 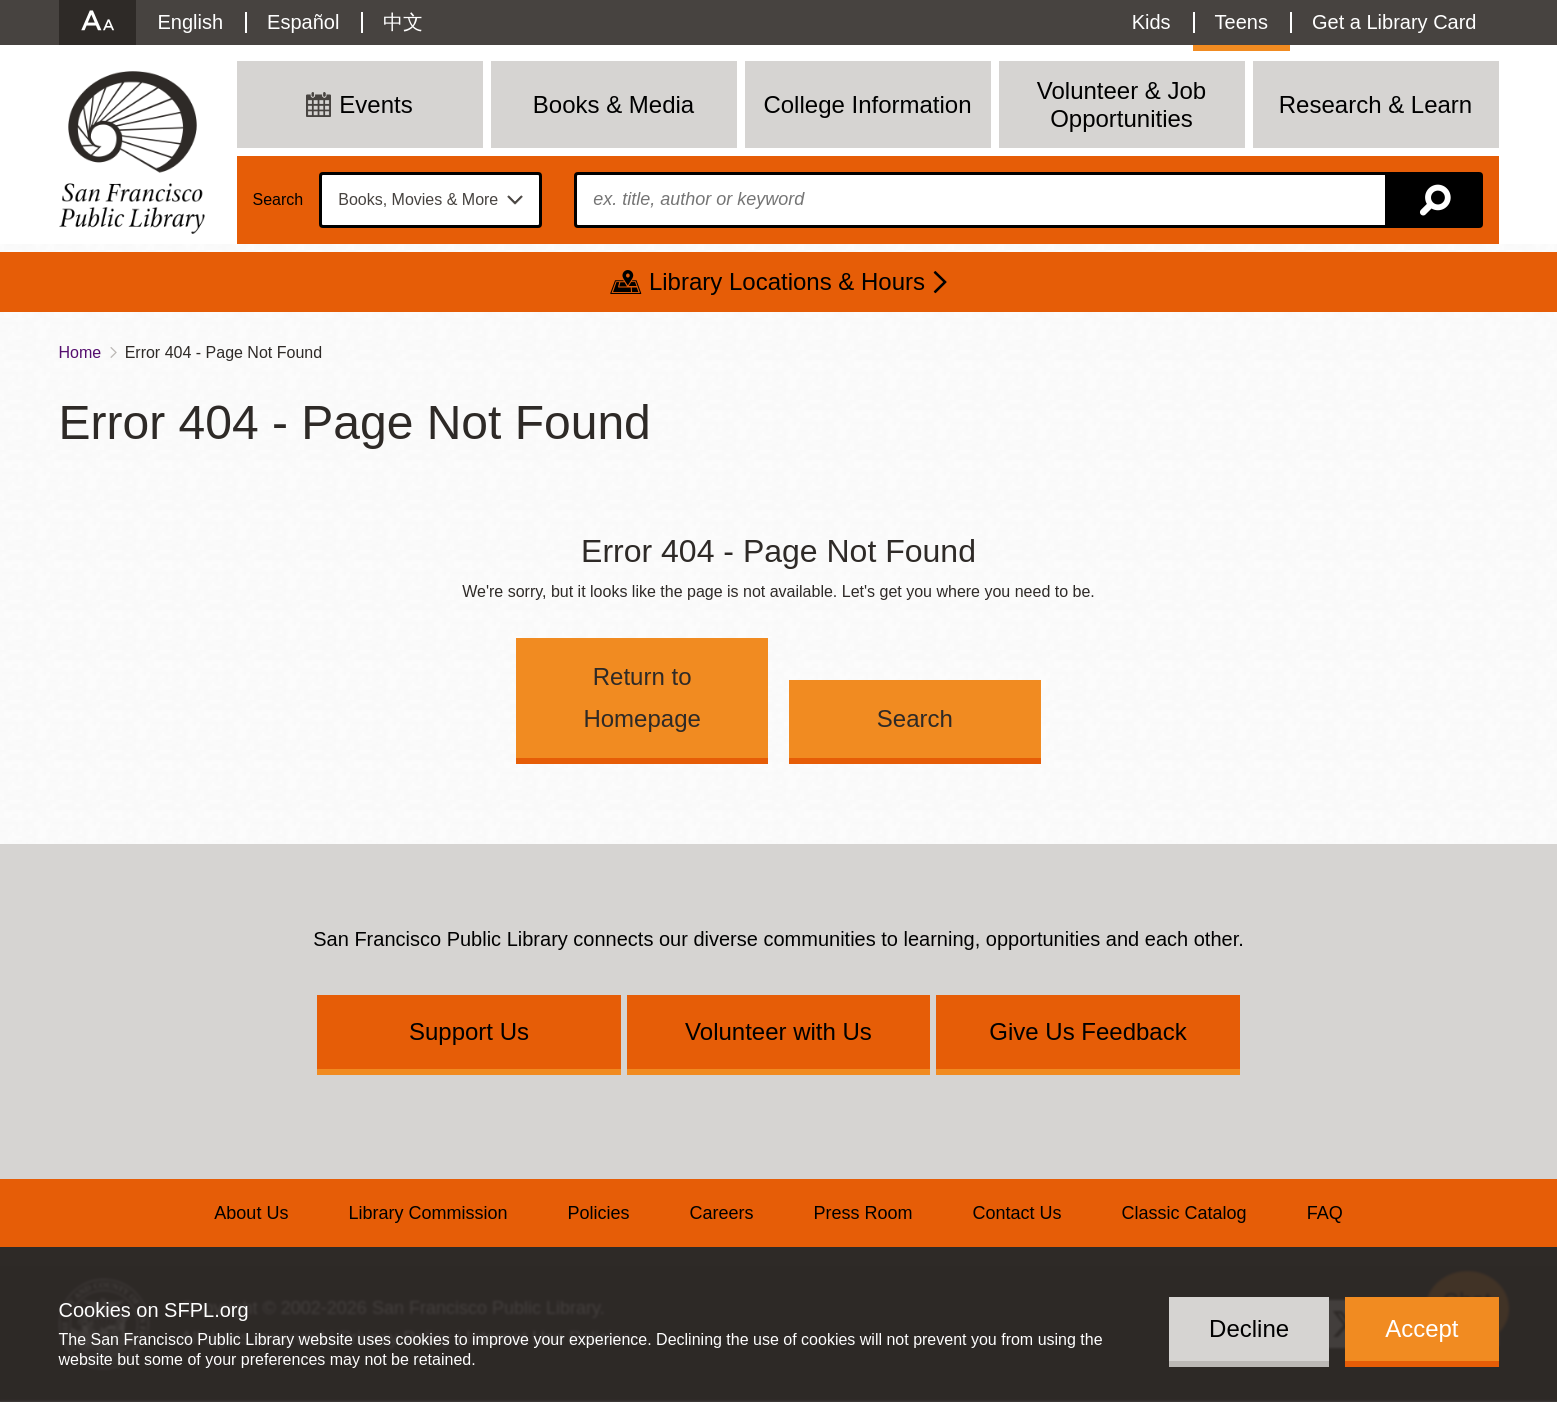 I want to click on College Information, so click(x=867, y=104).